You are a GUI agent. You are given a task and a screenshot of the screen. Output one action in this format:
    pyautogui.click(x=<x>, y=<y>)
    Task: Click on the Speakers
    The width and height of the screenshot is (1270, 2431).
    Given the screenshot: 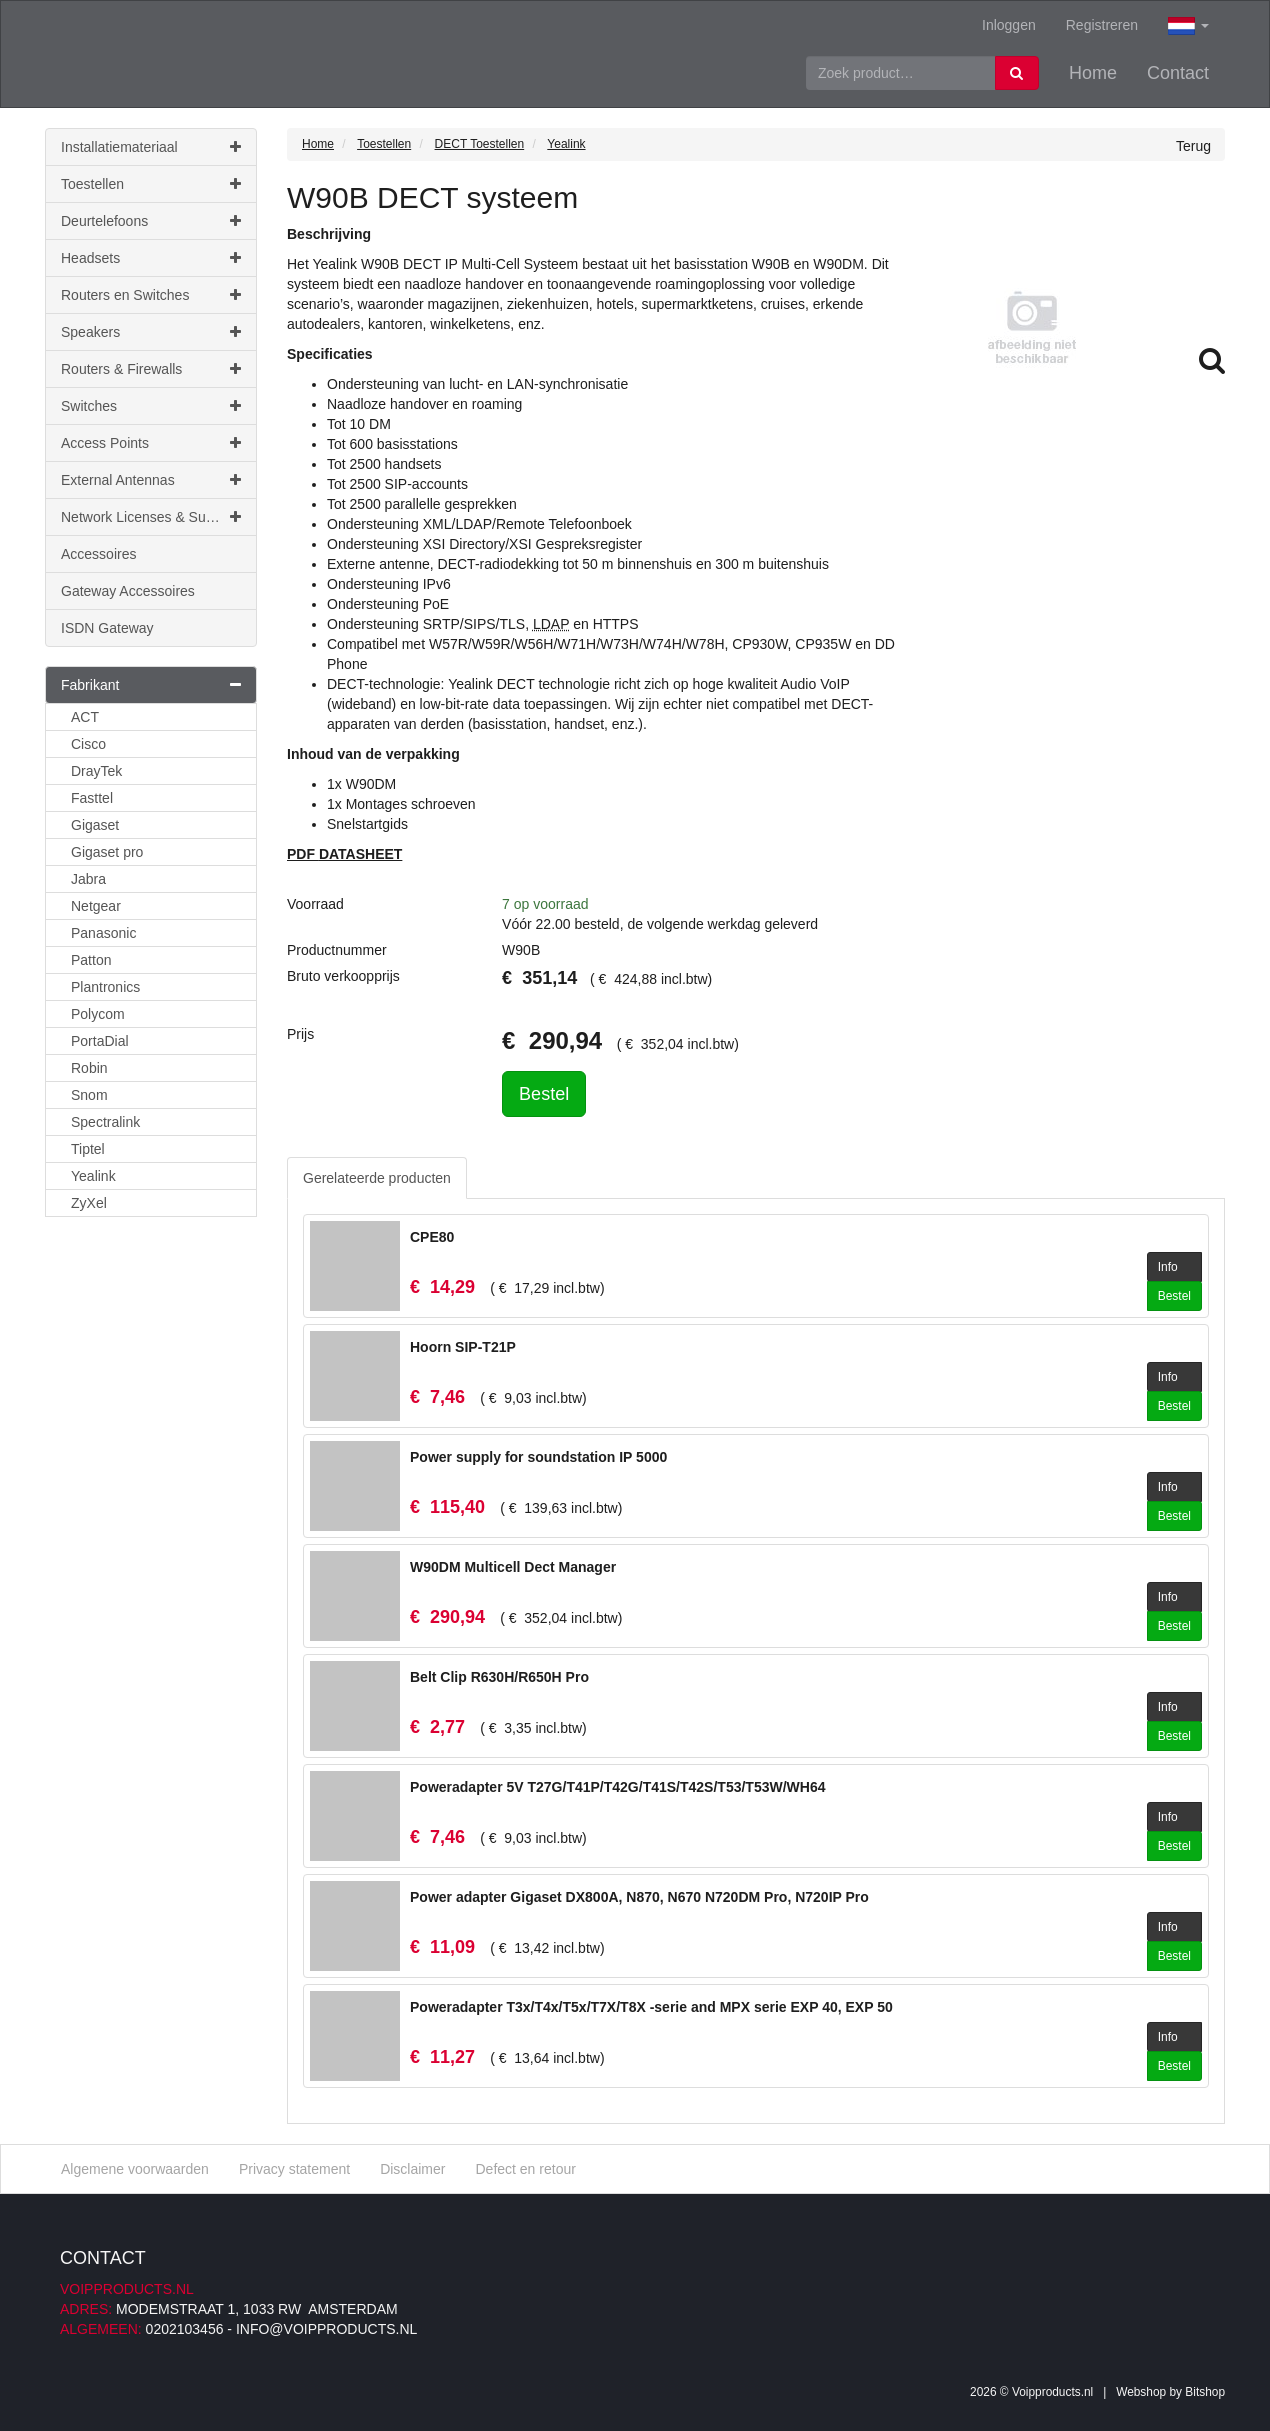 What is the action you would take?
    pyautogui.click(x=151, y=332)
    